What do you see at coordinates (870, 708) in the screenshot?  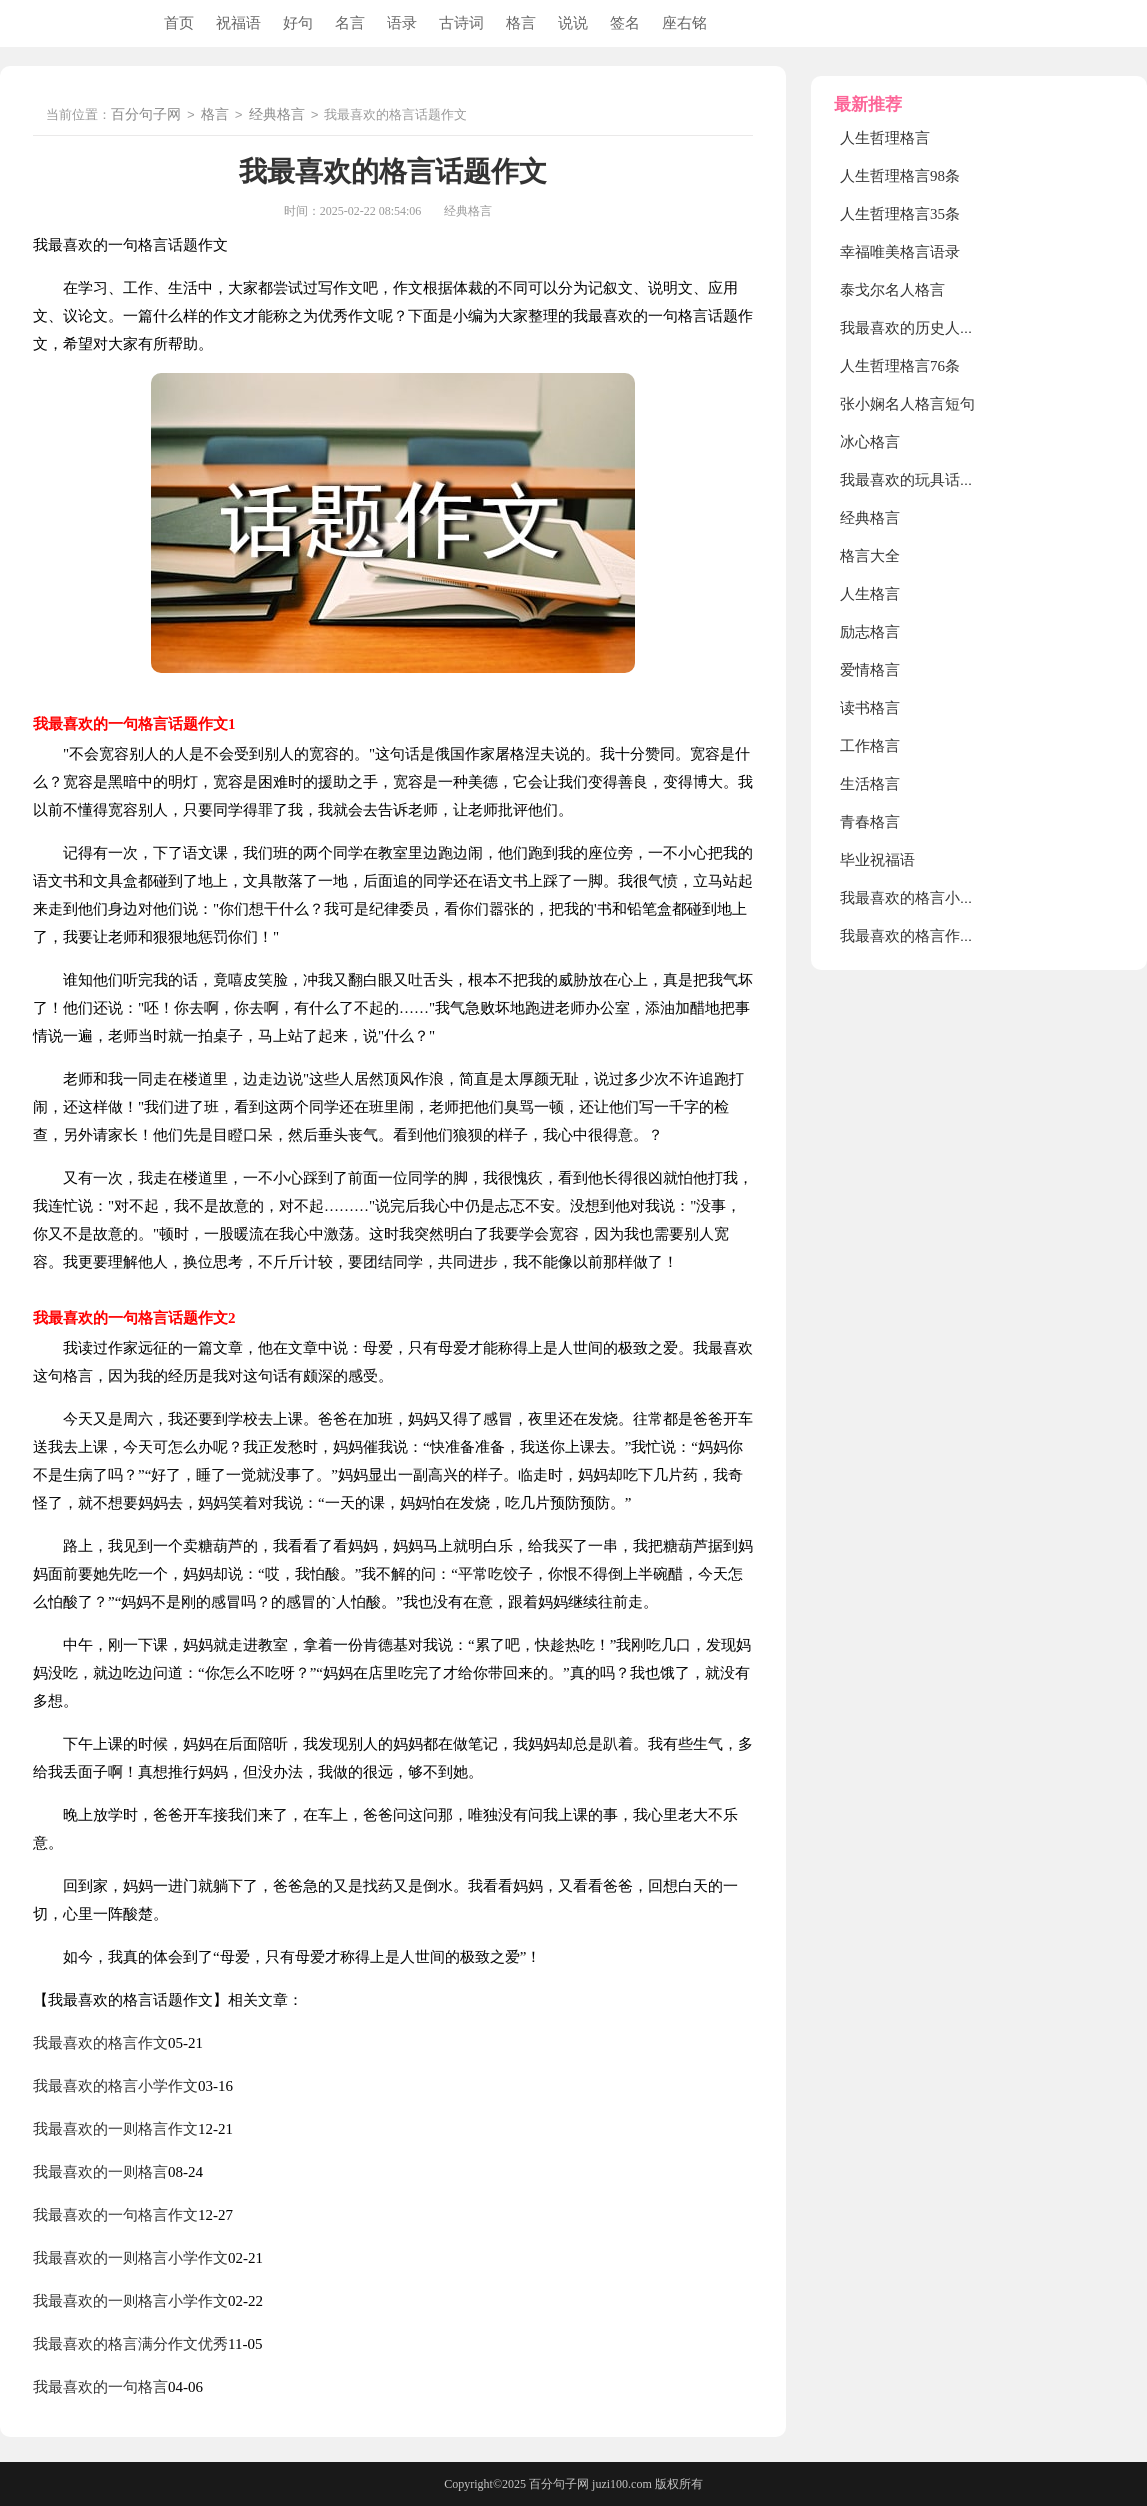 I see `读书格言` at bounding box center [870, 708].